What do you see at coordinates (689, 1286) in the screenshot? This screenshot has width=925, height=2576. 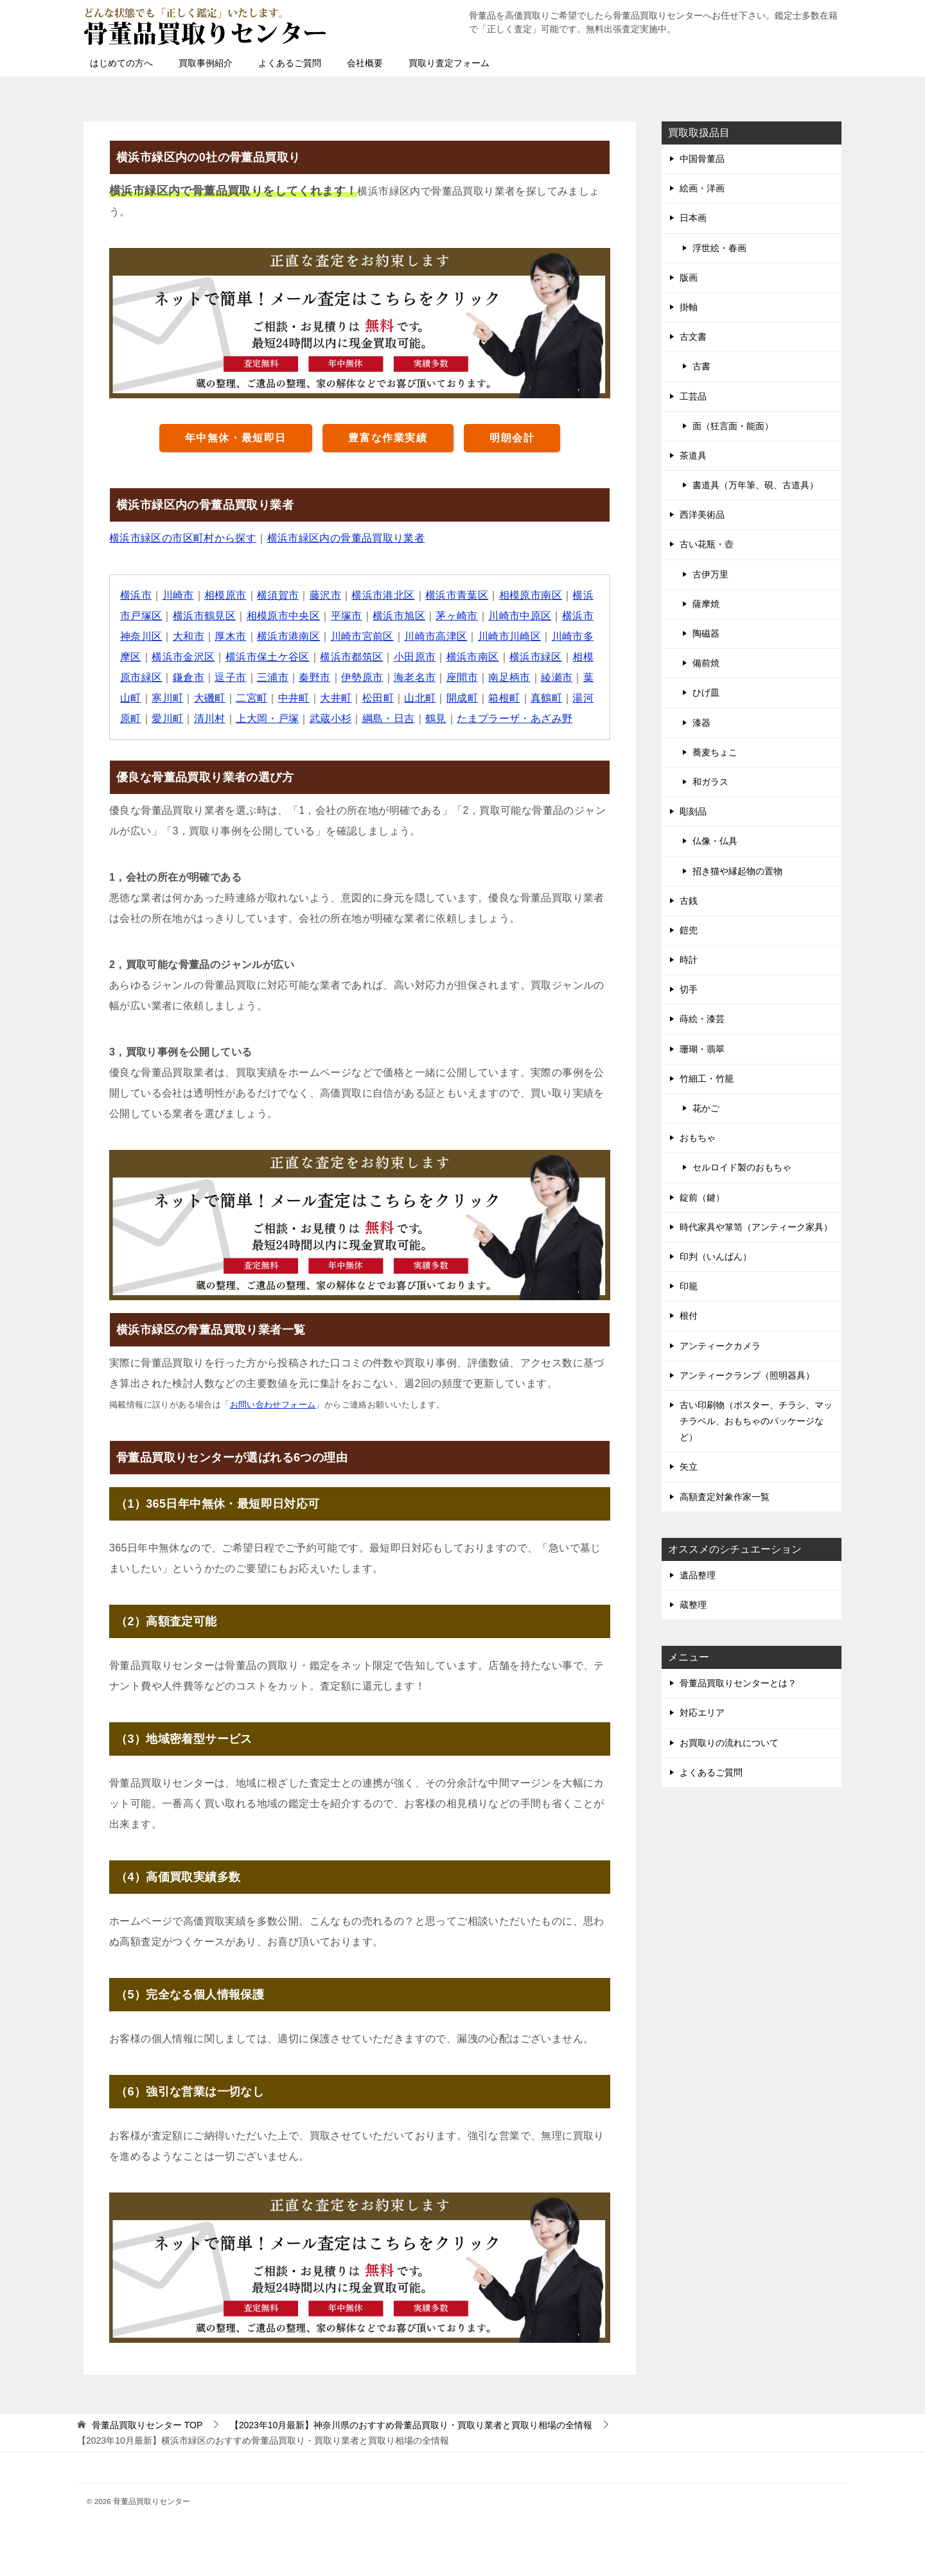 I see `印籠` at bounding box center [689, 1286].